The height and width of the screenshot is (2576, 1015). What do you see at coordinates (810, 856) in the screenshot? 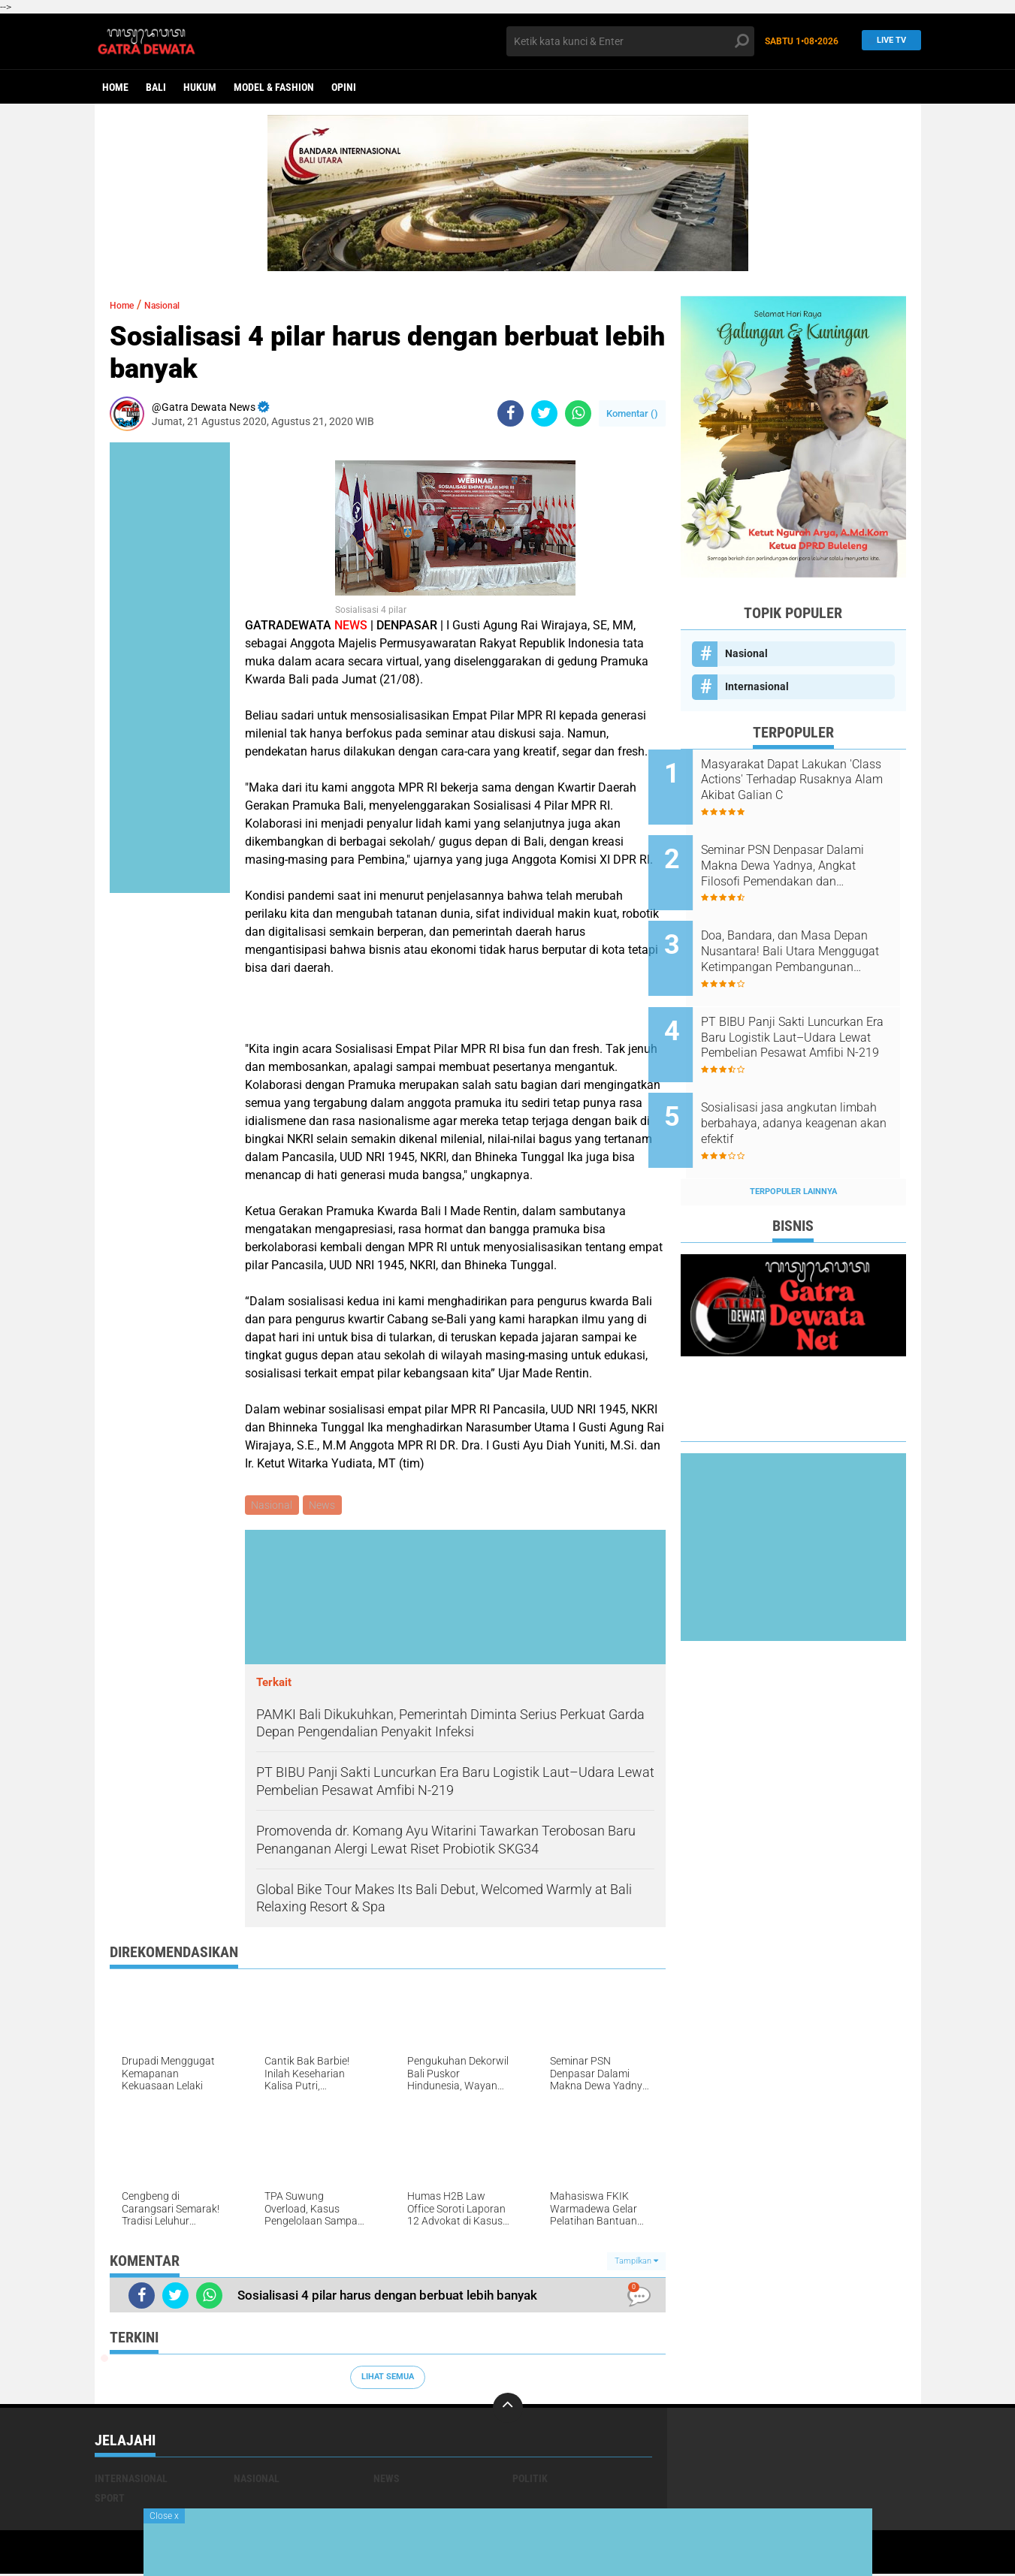
I see `Seminar PSN Denpasar Dalami Makna Dewa Yadnya, Angkat Filosofi Pemendakan dan Pedatengan` at bounding box center [810, 856].